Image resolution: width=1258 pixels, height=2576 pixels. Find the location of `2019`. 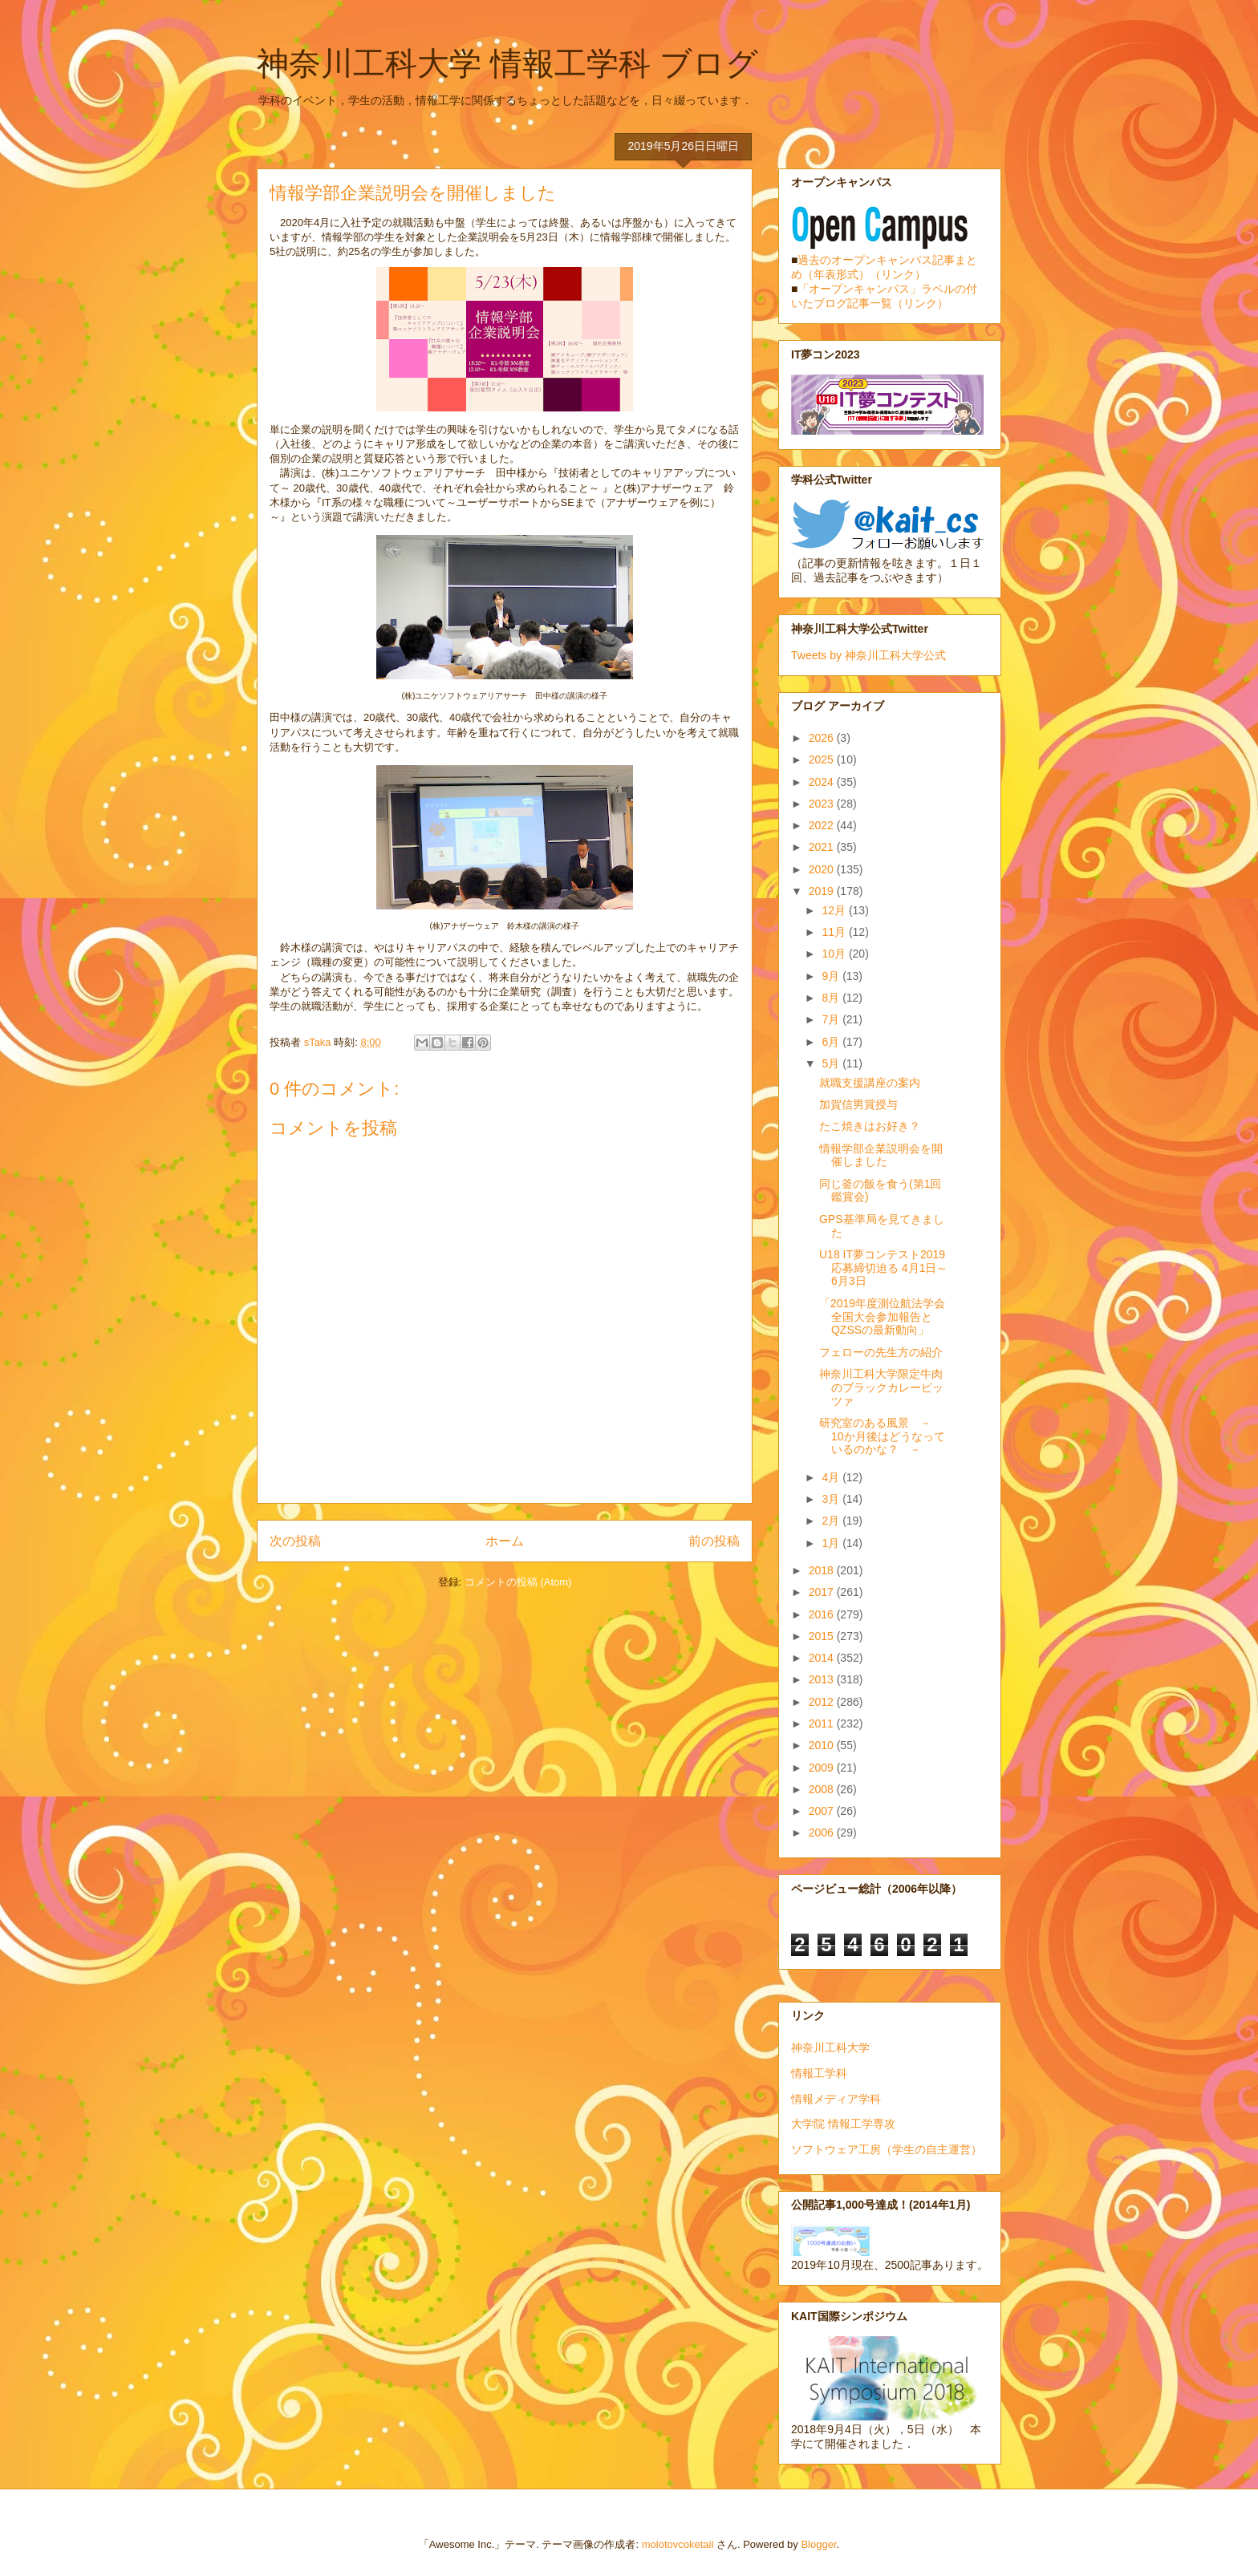

2019 is located at coordinates (823, 891).